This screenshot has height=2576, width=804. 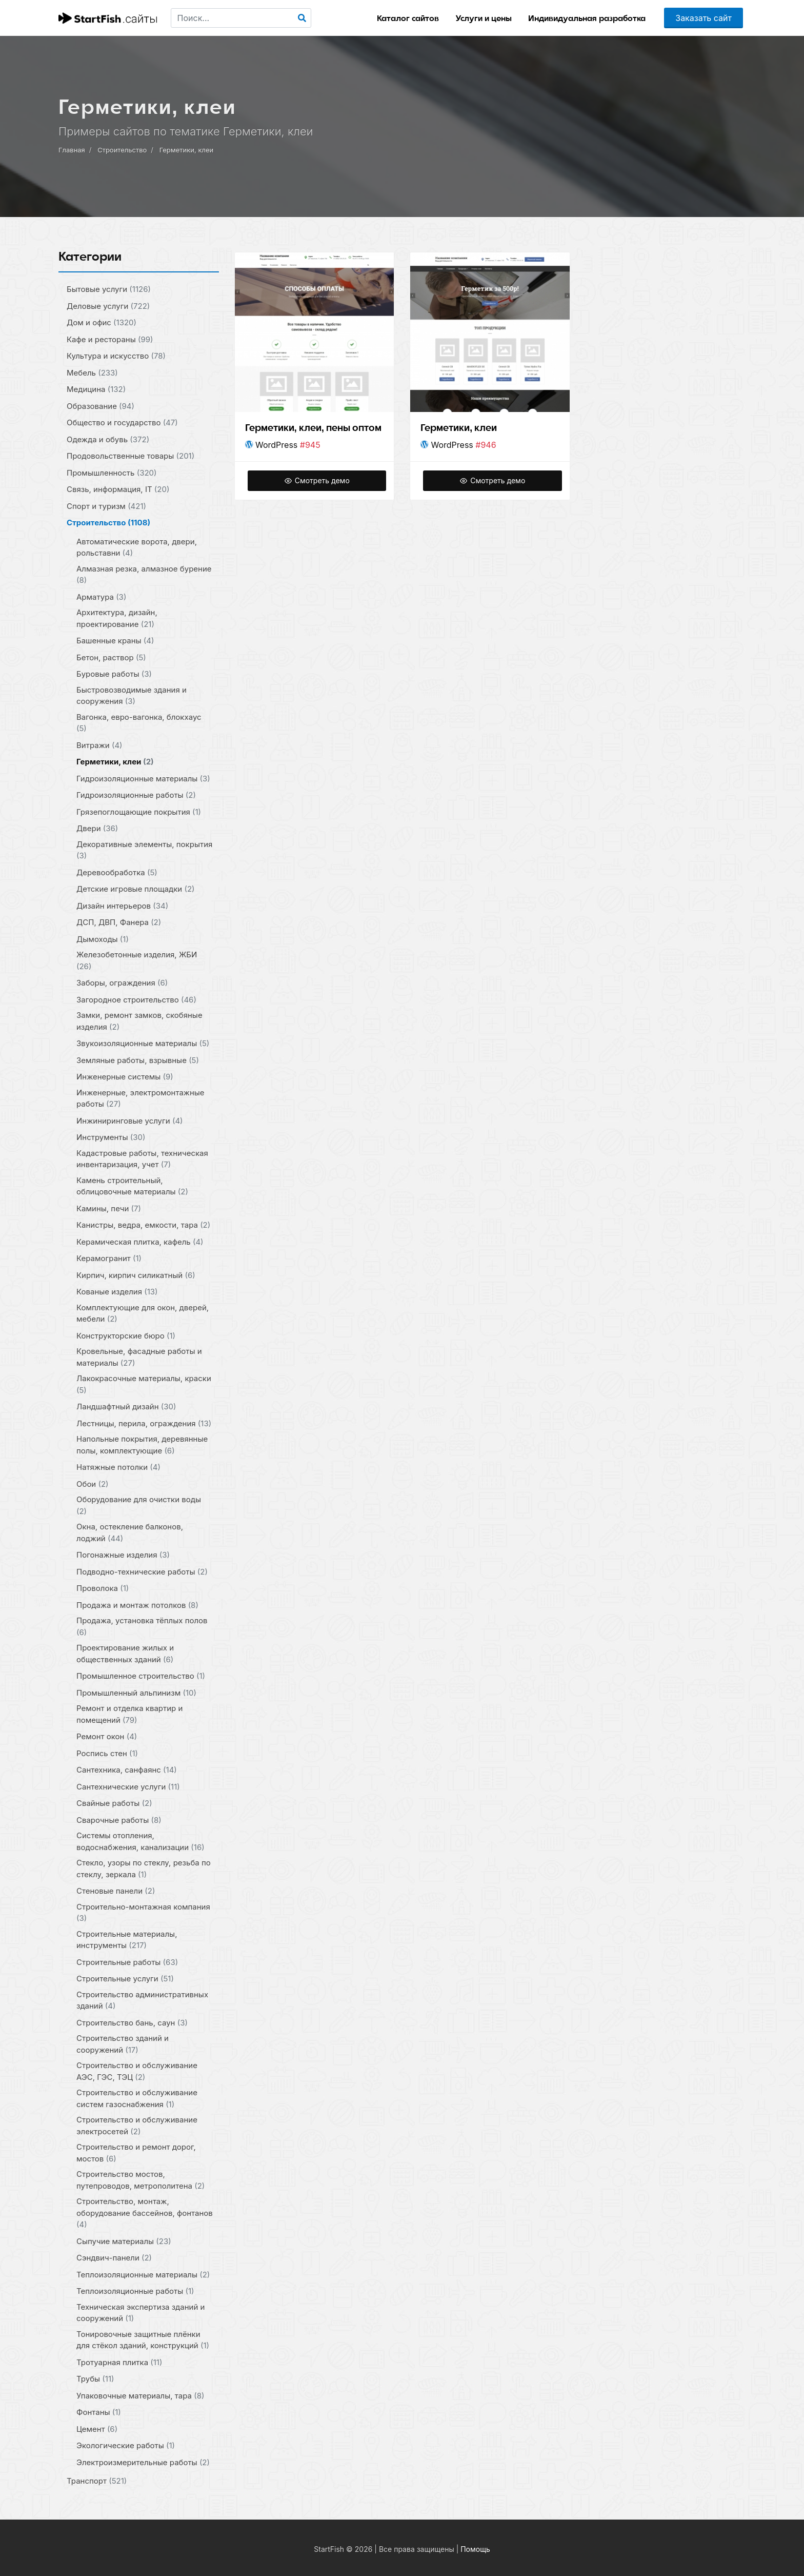 I want to click on Камень строительный, облицовочные материалы, so click(x=132, y=1185).